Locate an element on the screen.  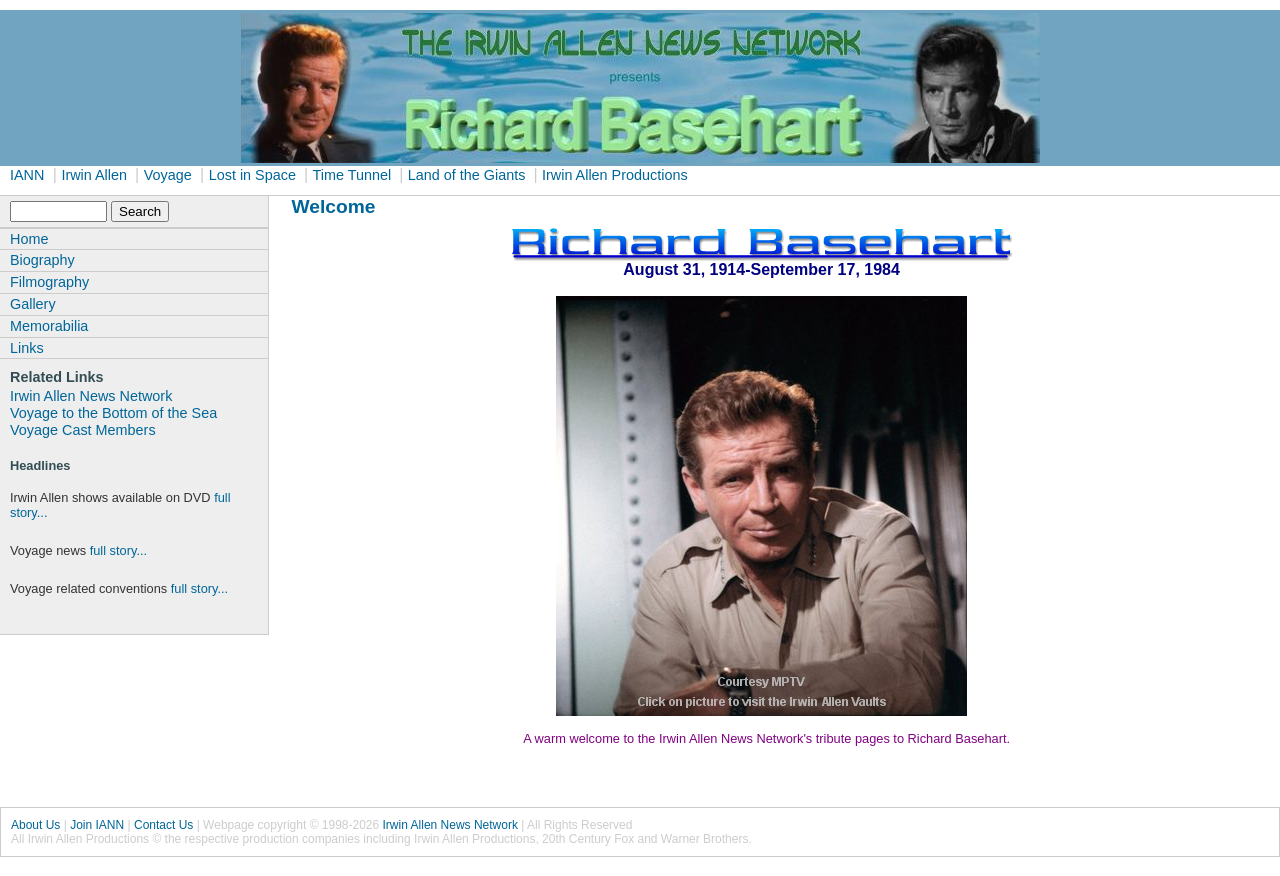
Filmography is located at coordinates (49, 282).